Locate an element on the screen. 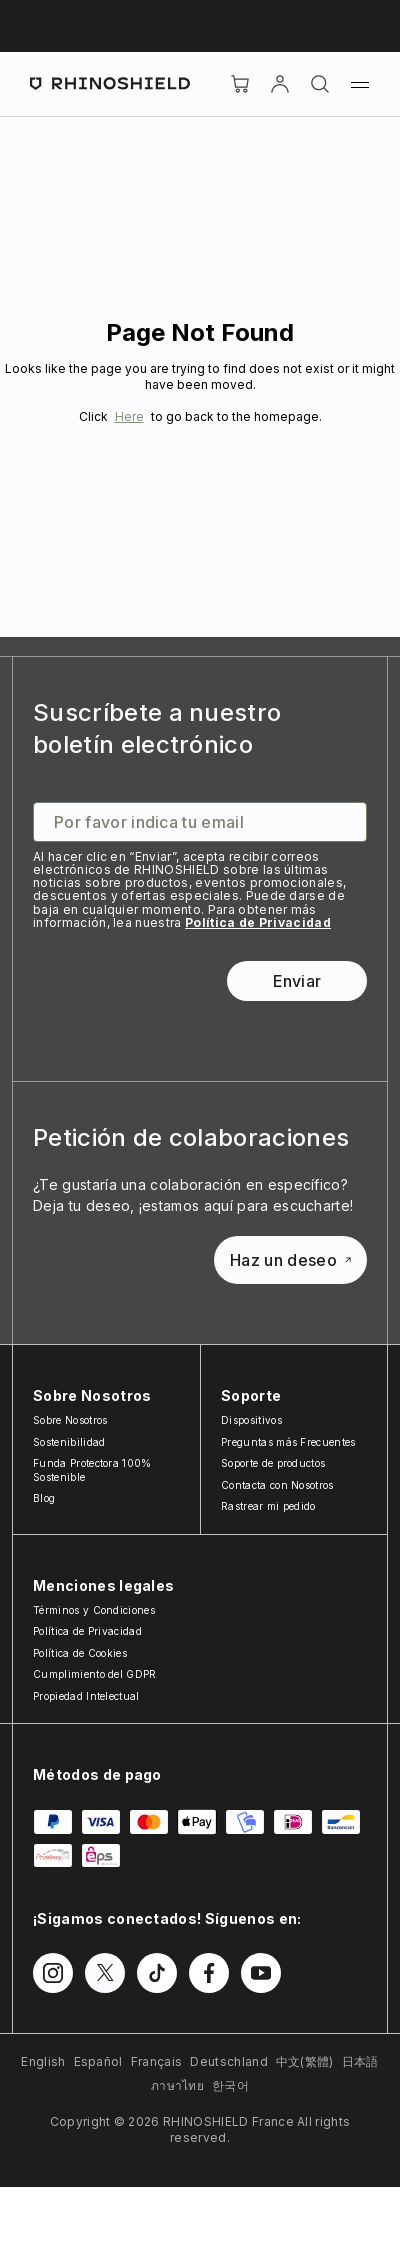 The width and height of the screenshot is (400, 2267). 日本語 is located at coordinates (360, 2061).